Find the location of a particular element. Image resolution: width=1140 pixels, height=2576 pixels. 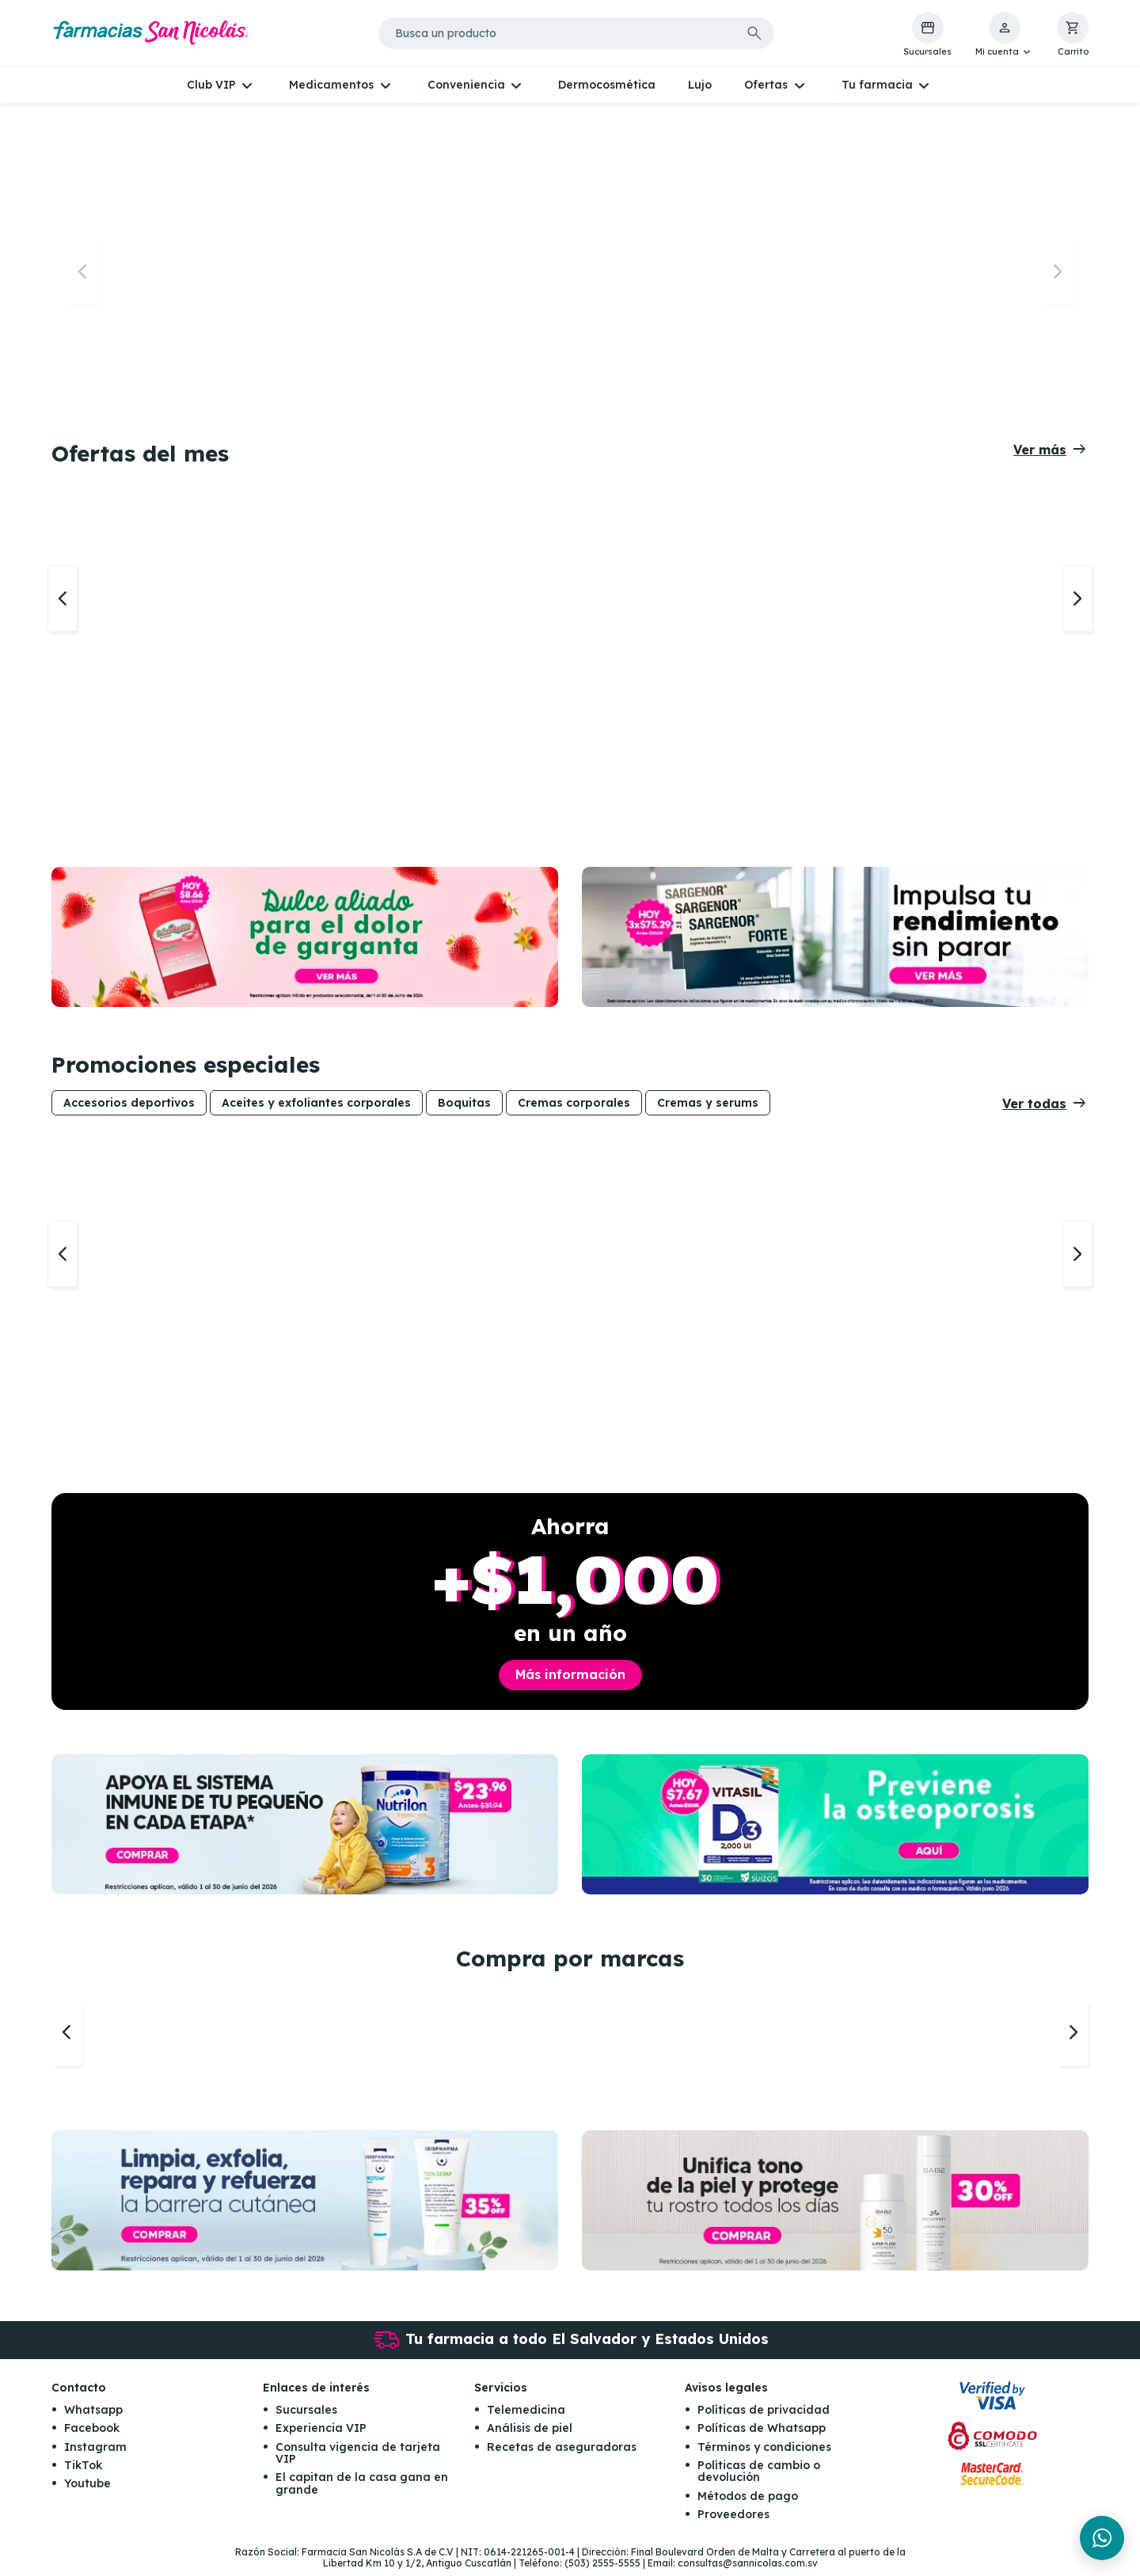

Facebook is located at coordinates (92, 2435).